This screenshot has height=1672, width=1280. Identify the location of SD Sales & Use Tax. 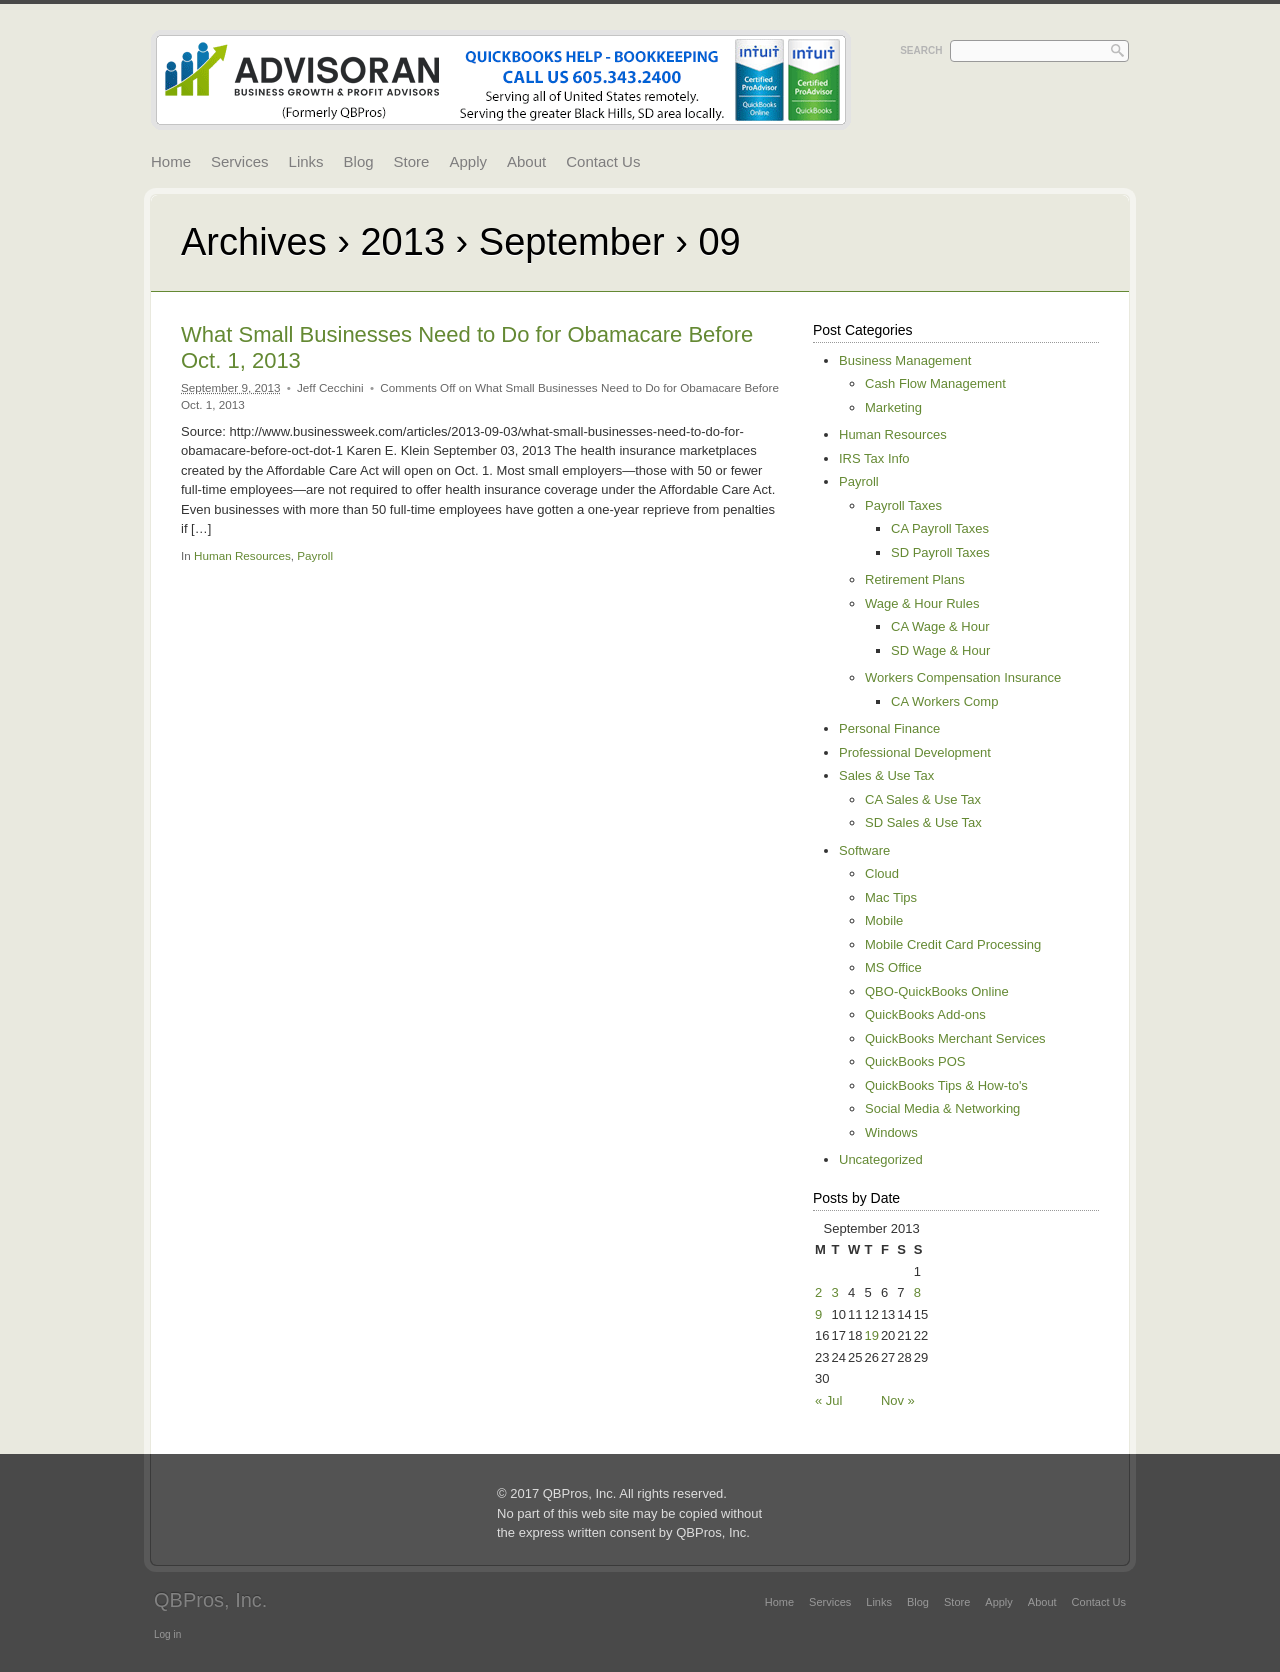
(923, 822).